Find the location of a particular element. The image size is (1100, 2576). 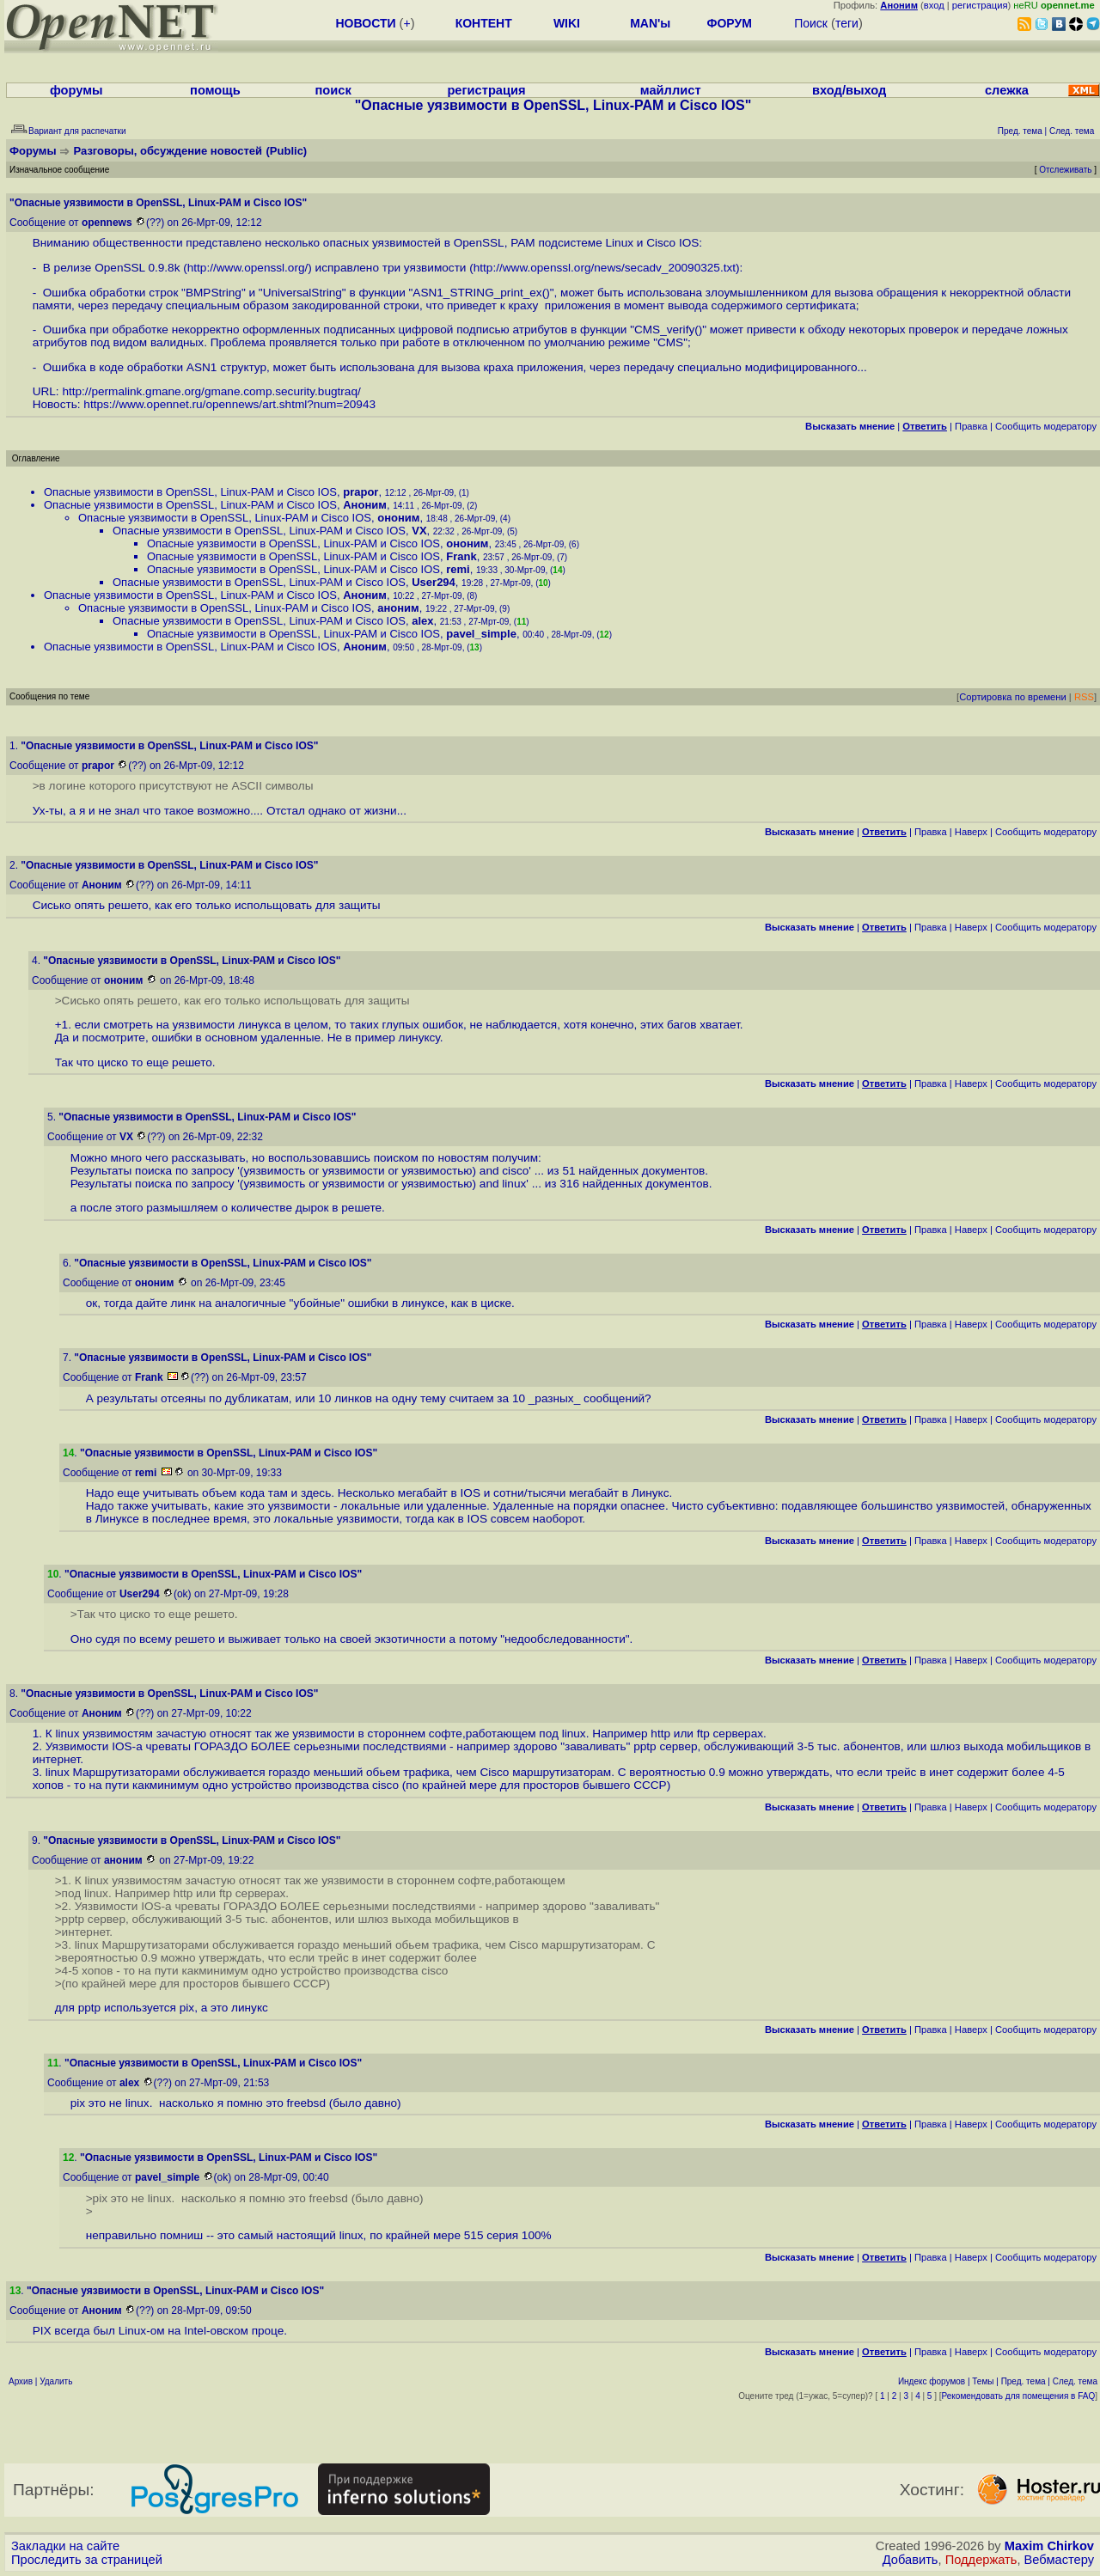

вход/выход is located at coordinates (849, 90).